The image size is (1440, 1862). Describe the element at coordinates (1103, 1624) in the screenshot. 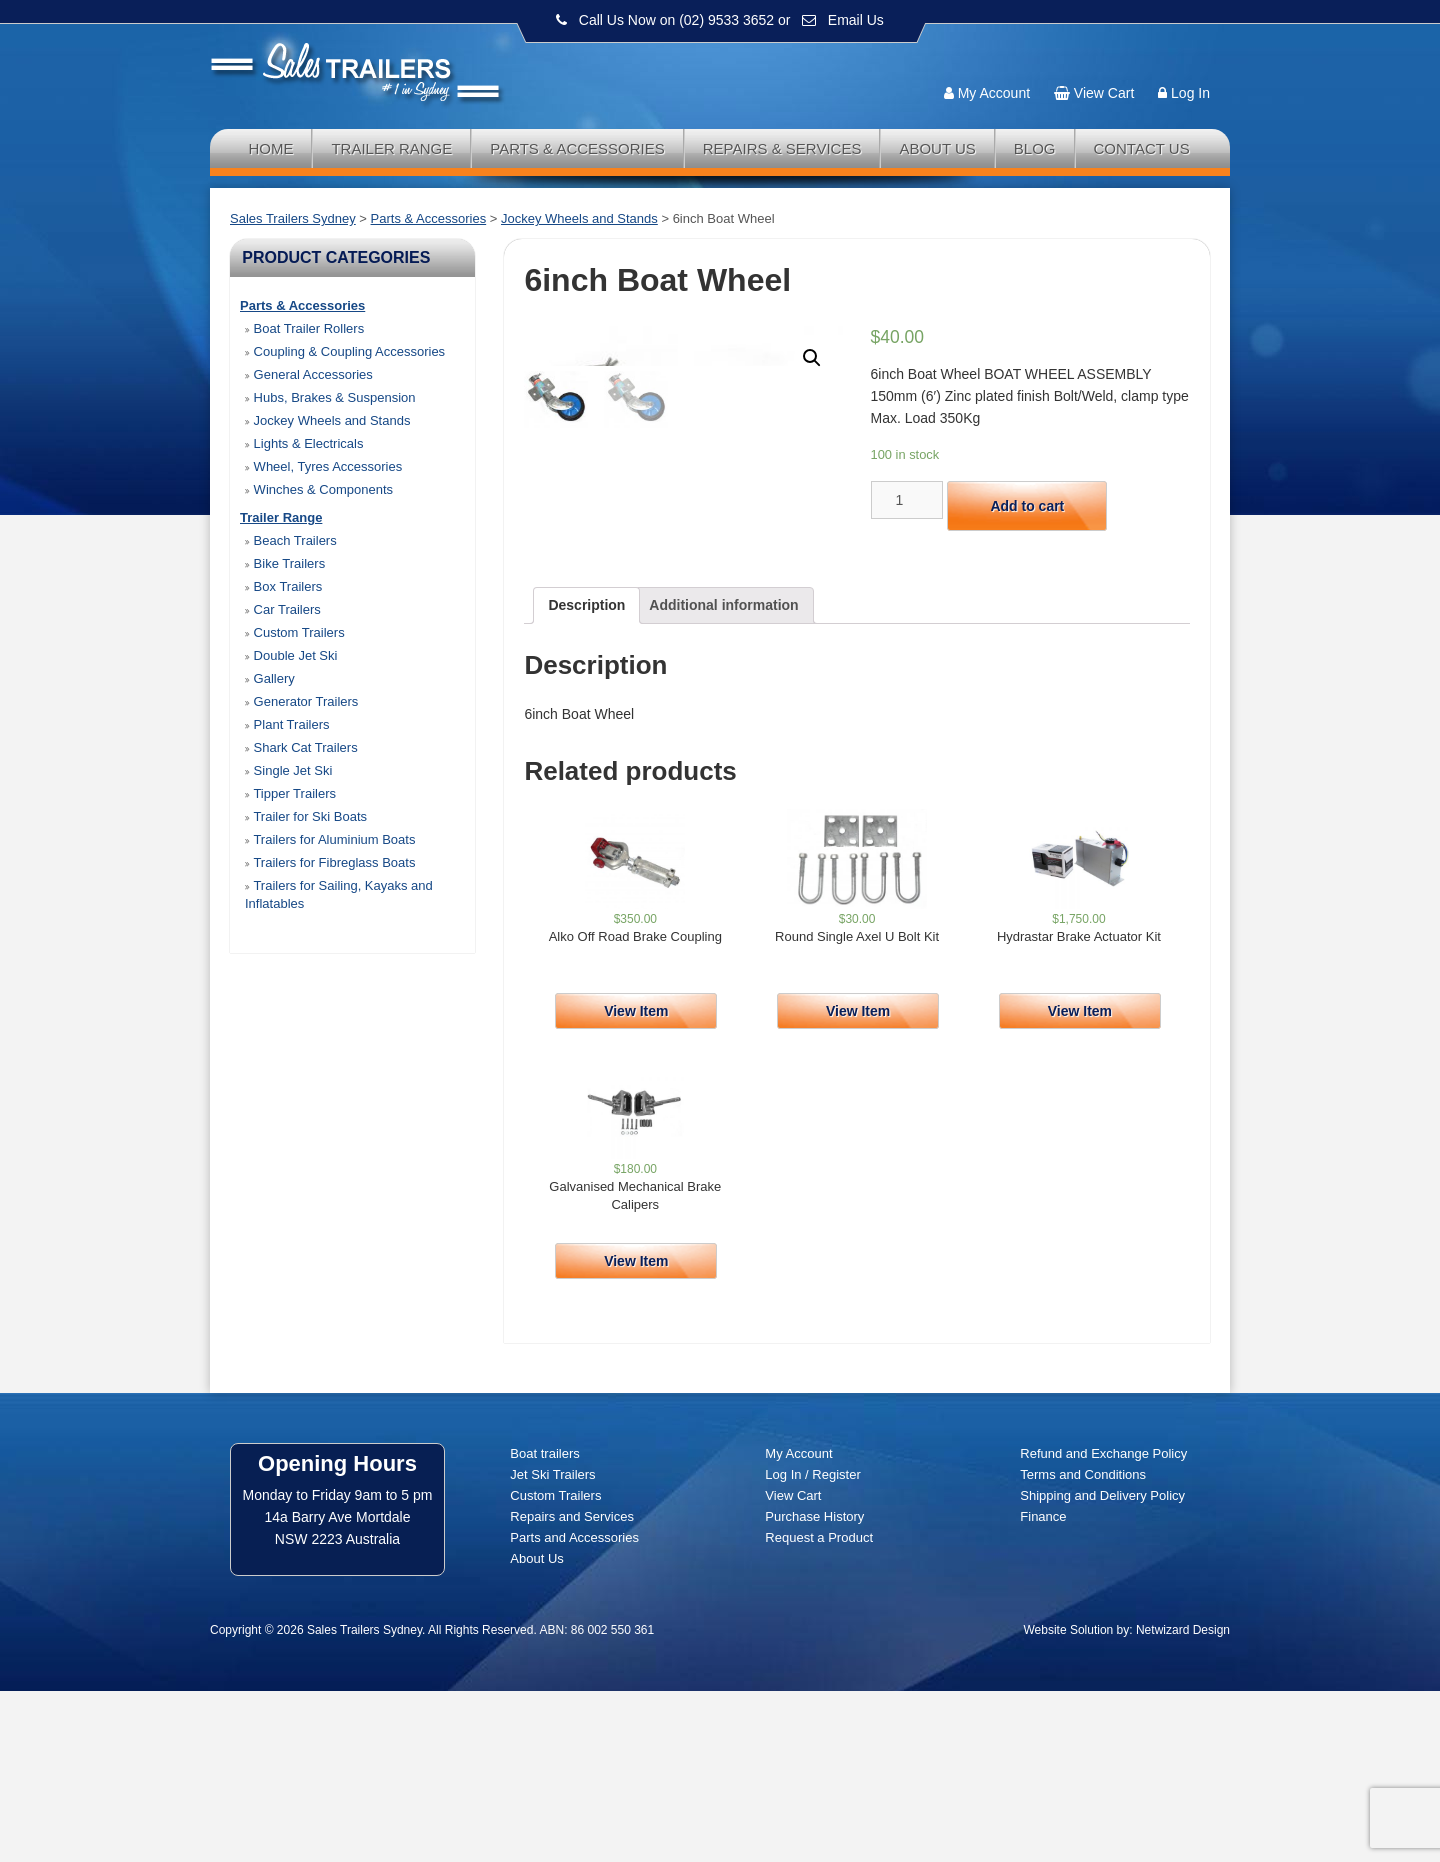

I see `Refund and Exchange Policy` at that location.